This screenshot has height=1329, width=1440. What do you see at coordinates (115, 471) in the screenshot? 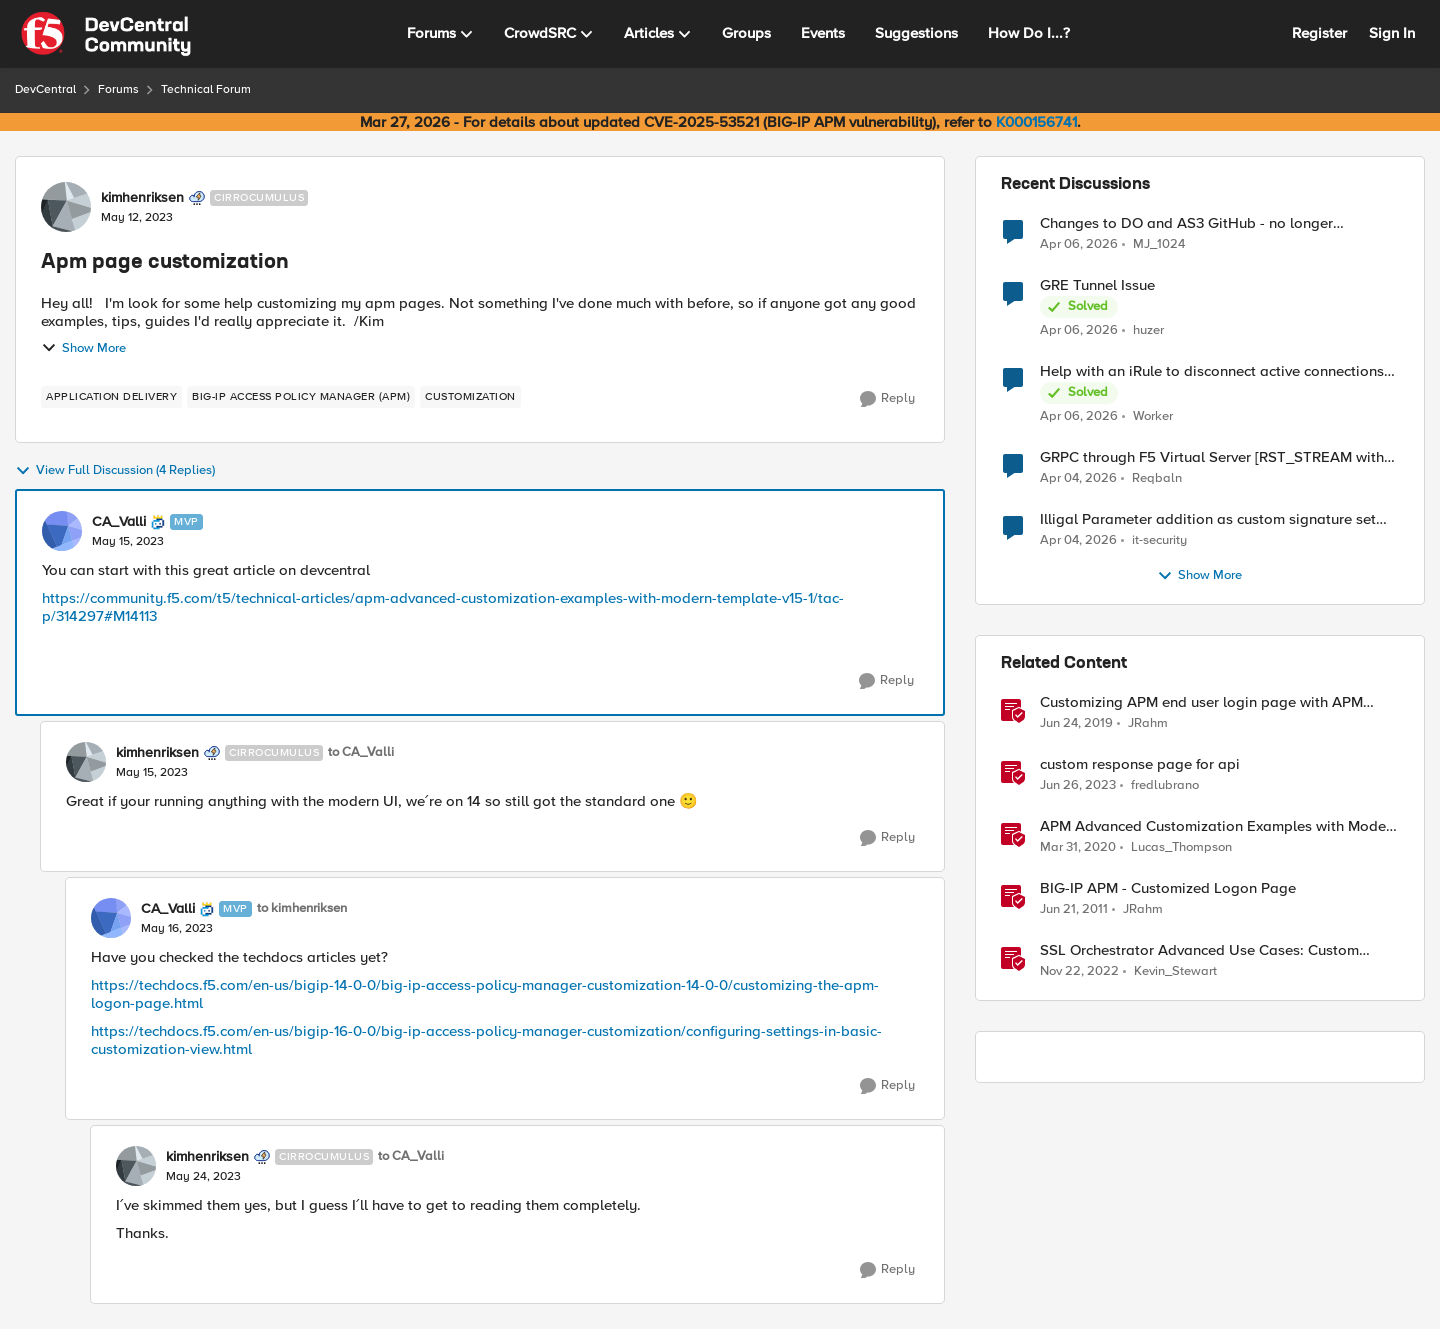
I see `View Full Discussion (4 Replies)` at bounding box center [115, 471].